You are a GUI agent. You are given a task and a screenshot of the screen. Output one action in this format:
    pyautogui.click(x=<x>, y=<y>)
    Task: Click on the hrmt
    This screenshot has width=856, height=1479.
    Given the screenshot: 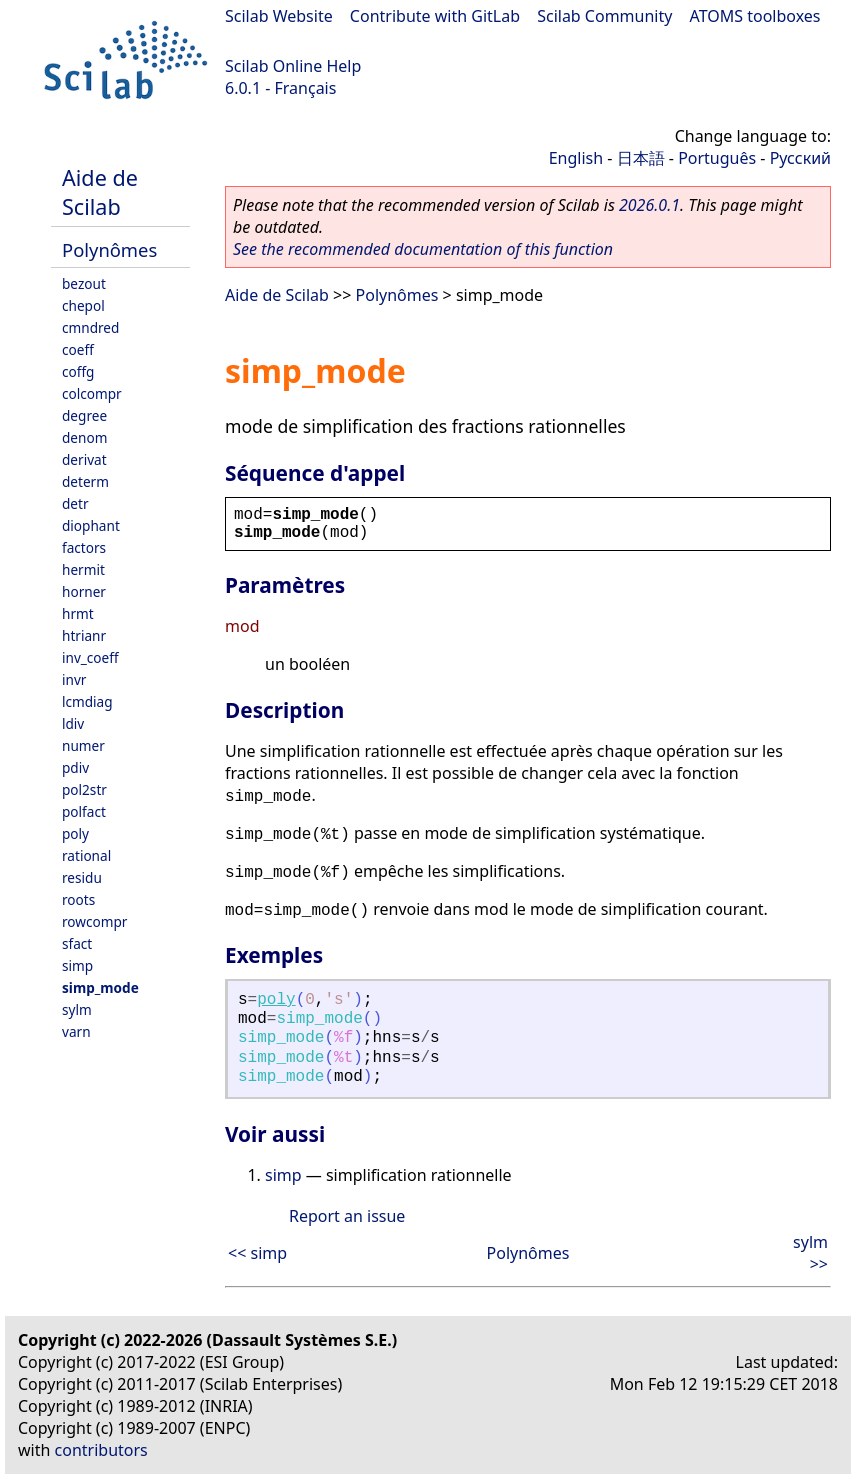 What is the action you would take?
    pyautogui.click(x=78, y=613)
    